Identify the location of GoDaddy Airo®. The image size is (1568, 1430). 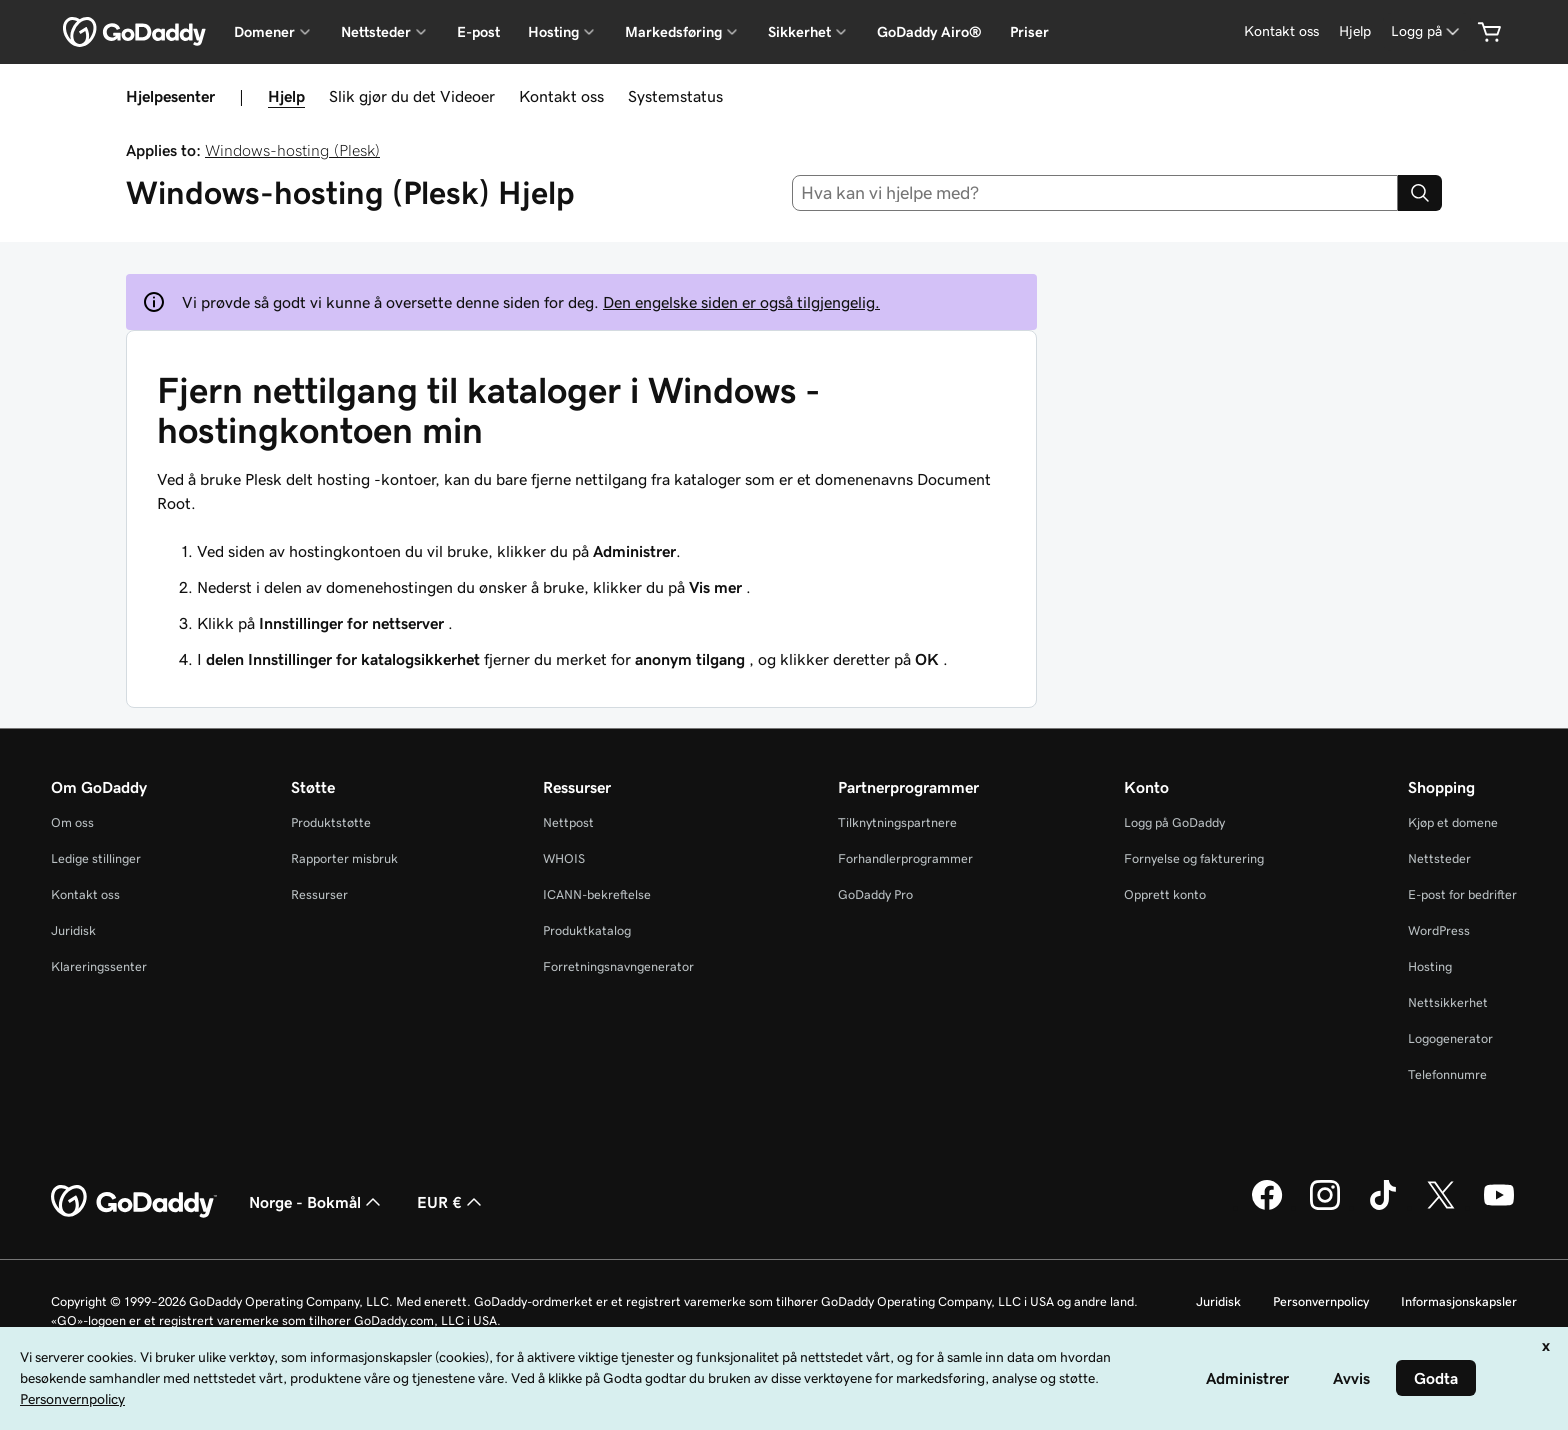
(929, 32).